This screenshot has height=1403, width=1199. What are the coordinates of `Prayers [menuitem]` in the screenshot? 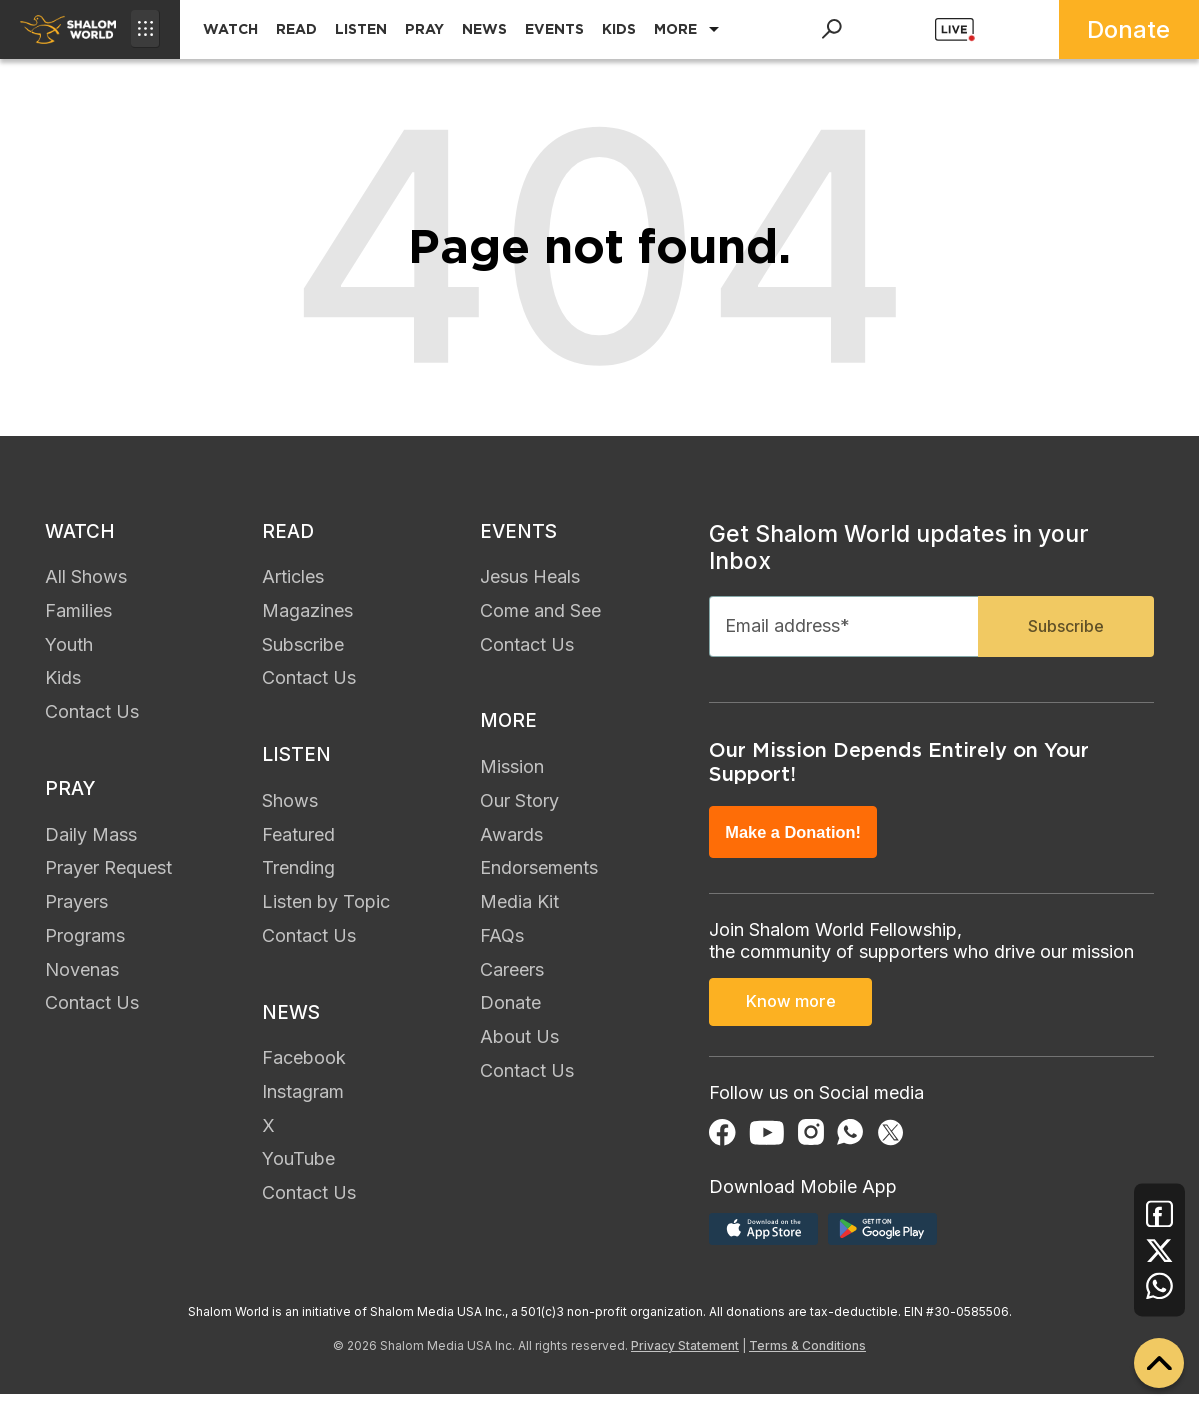 It's located at (76, 909).